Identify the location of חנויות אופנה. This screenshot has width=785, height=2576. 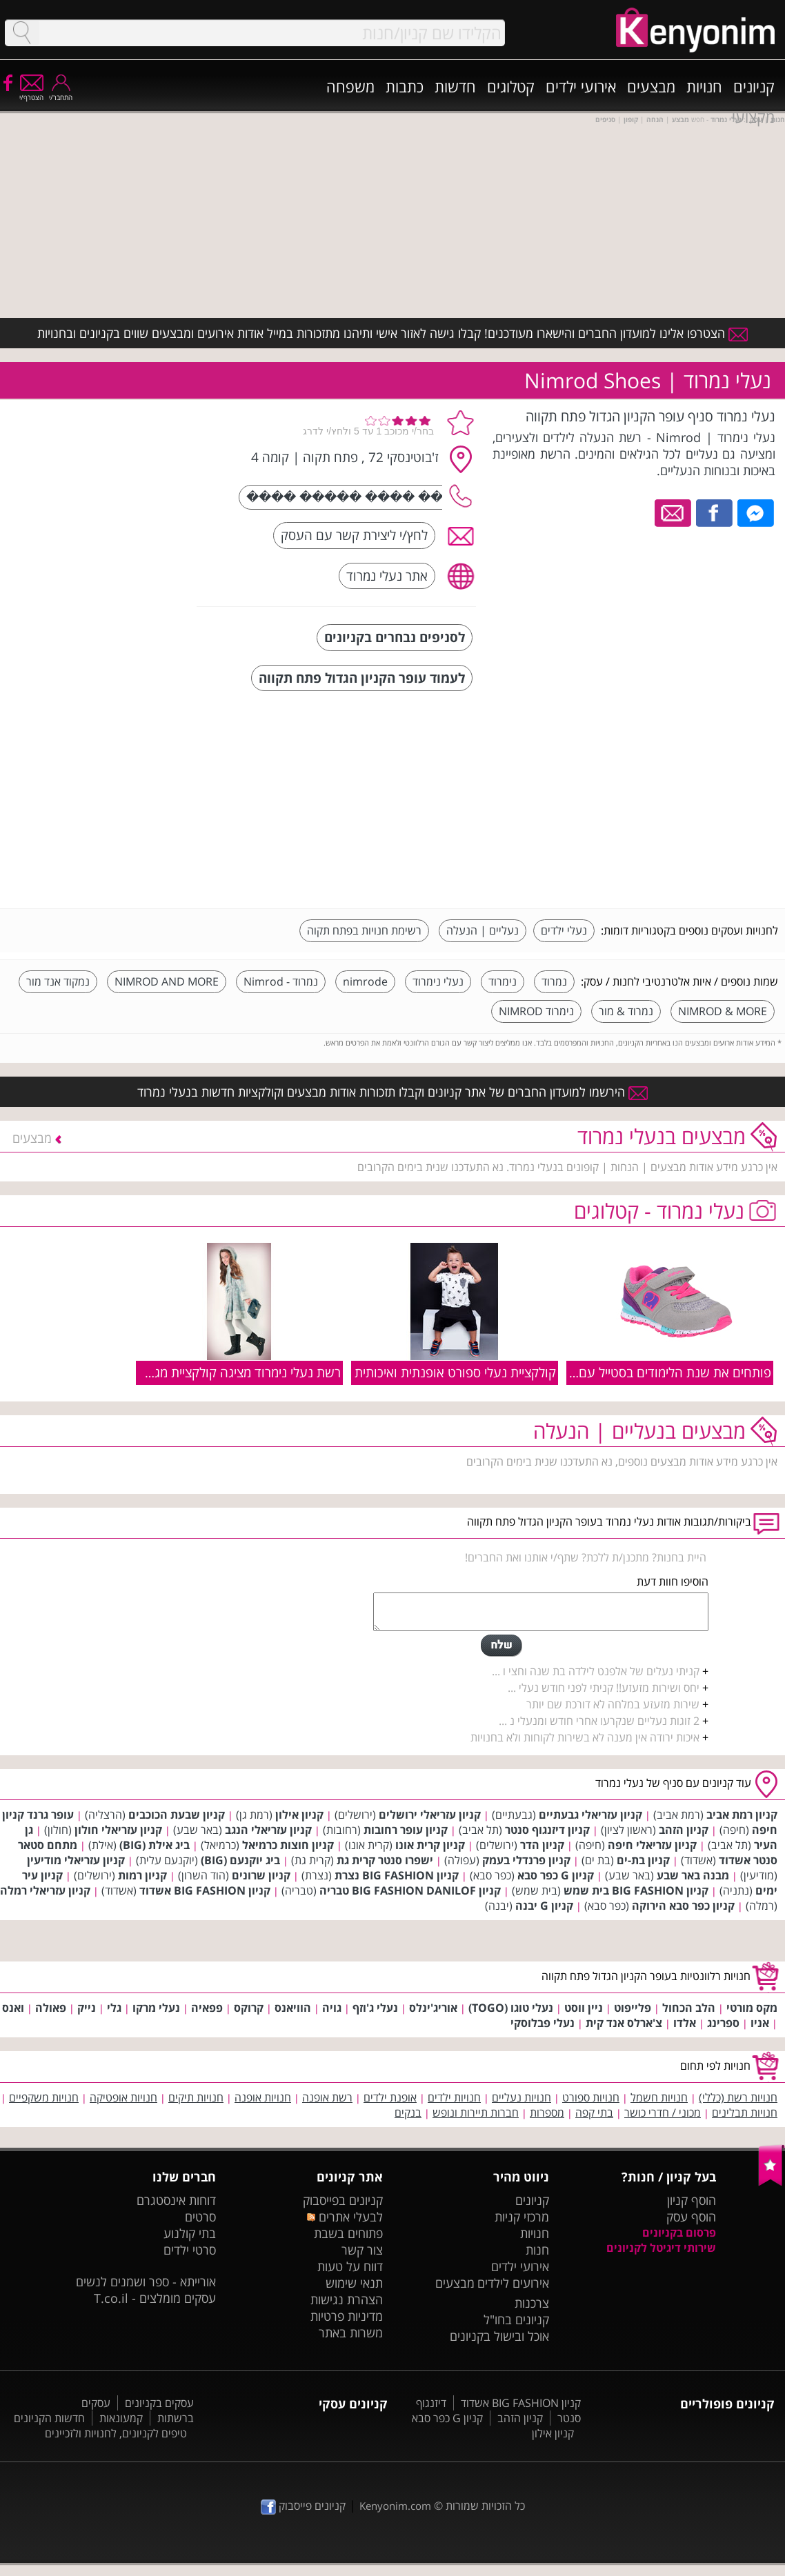
(263, 2097).